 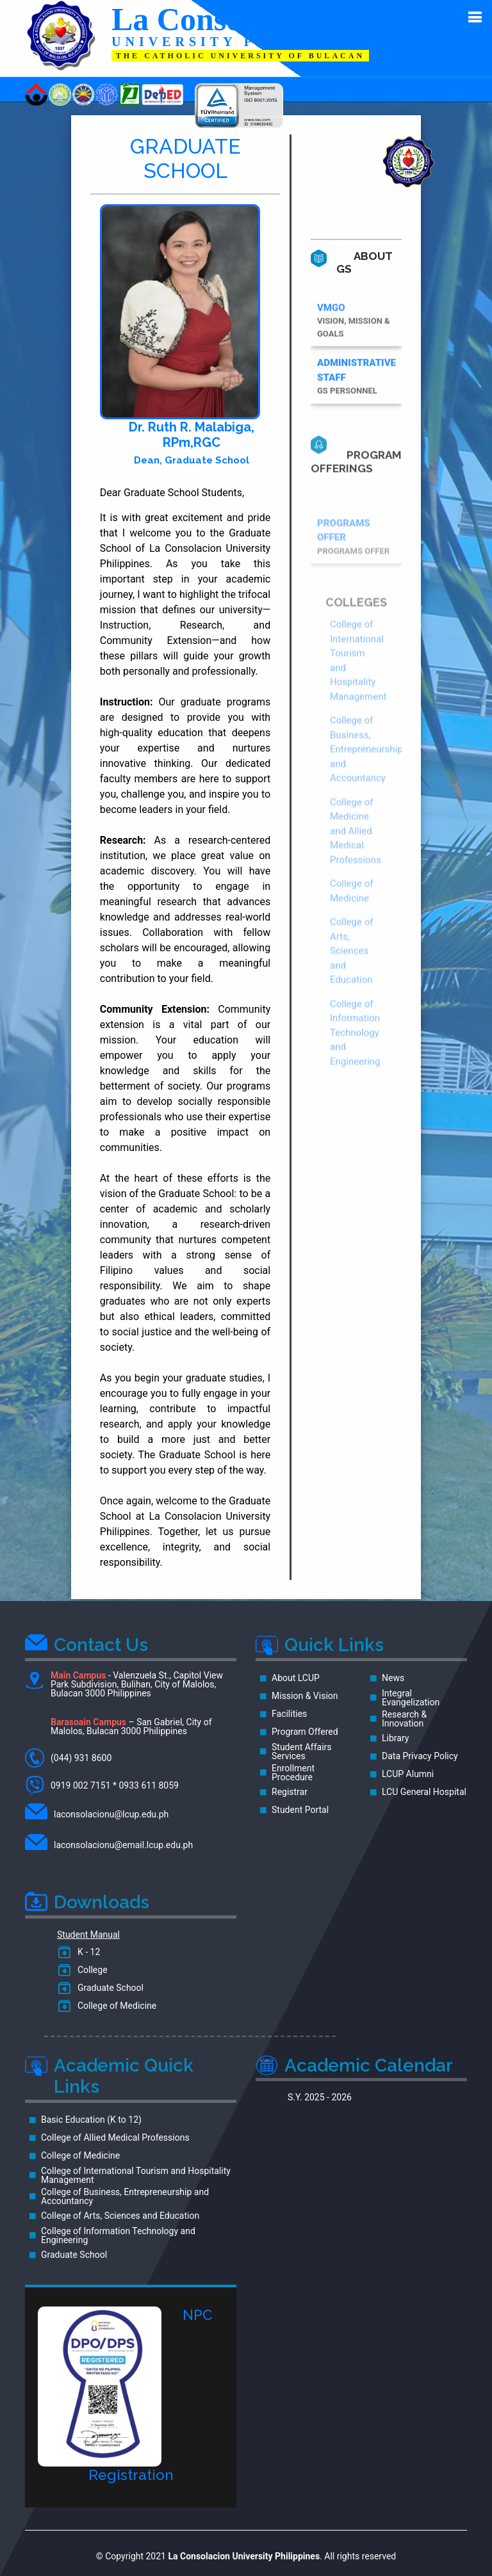 I want to click on Basic Education (K to 12), so click(x=91, y=2119).